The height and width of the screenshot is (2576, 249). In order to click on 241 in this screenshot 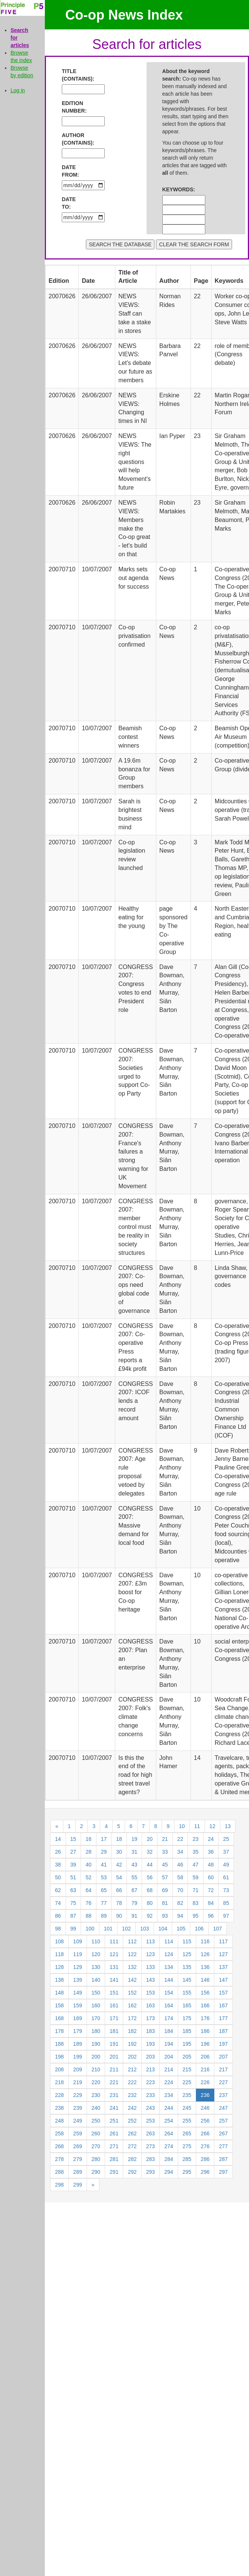, I will do `click(114, 2108)`.